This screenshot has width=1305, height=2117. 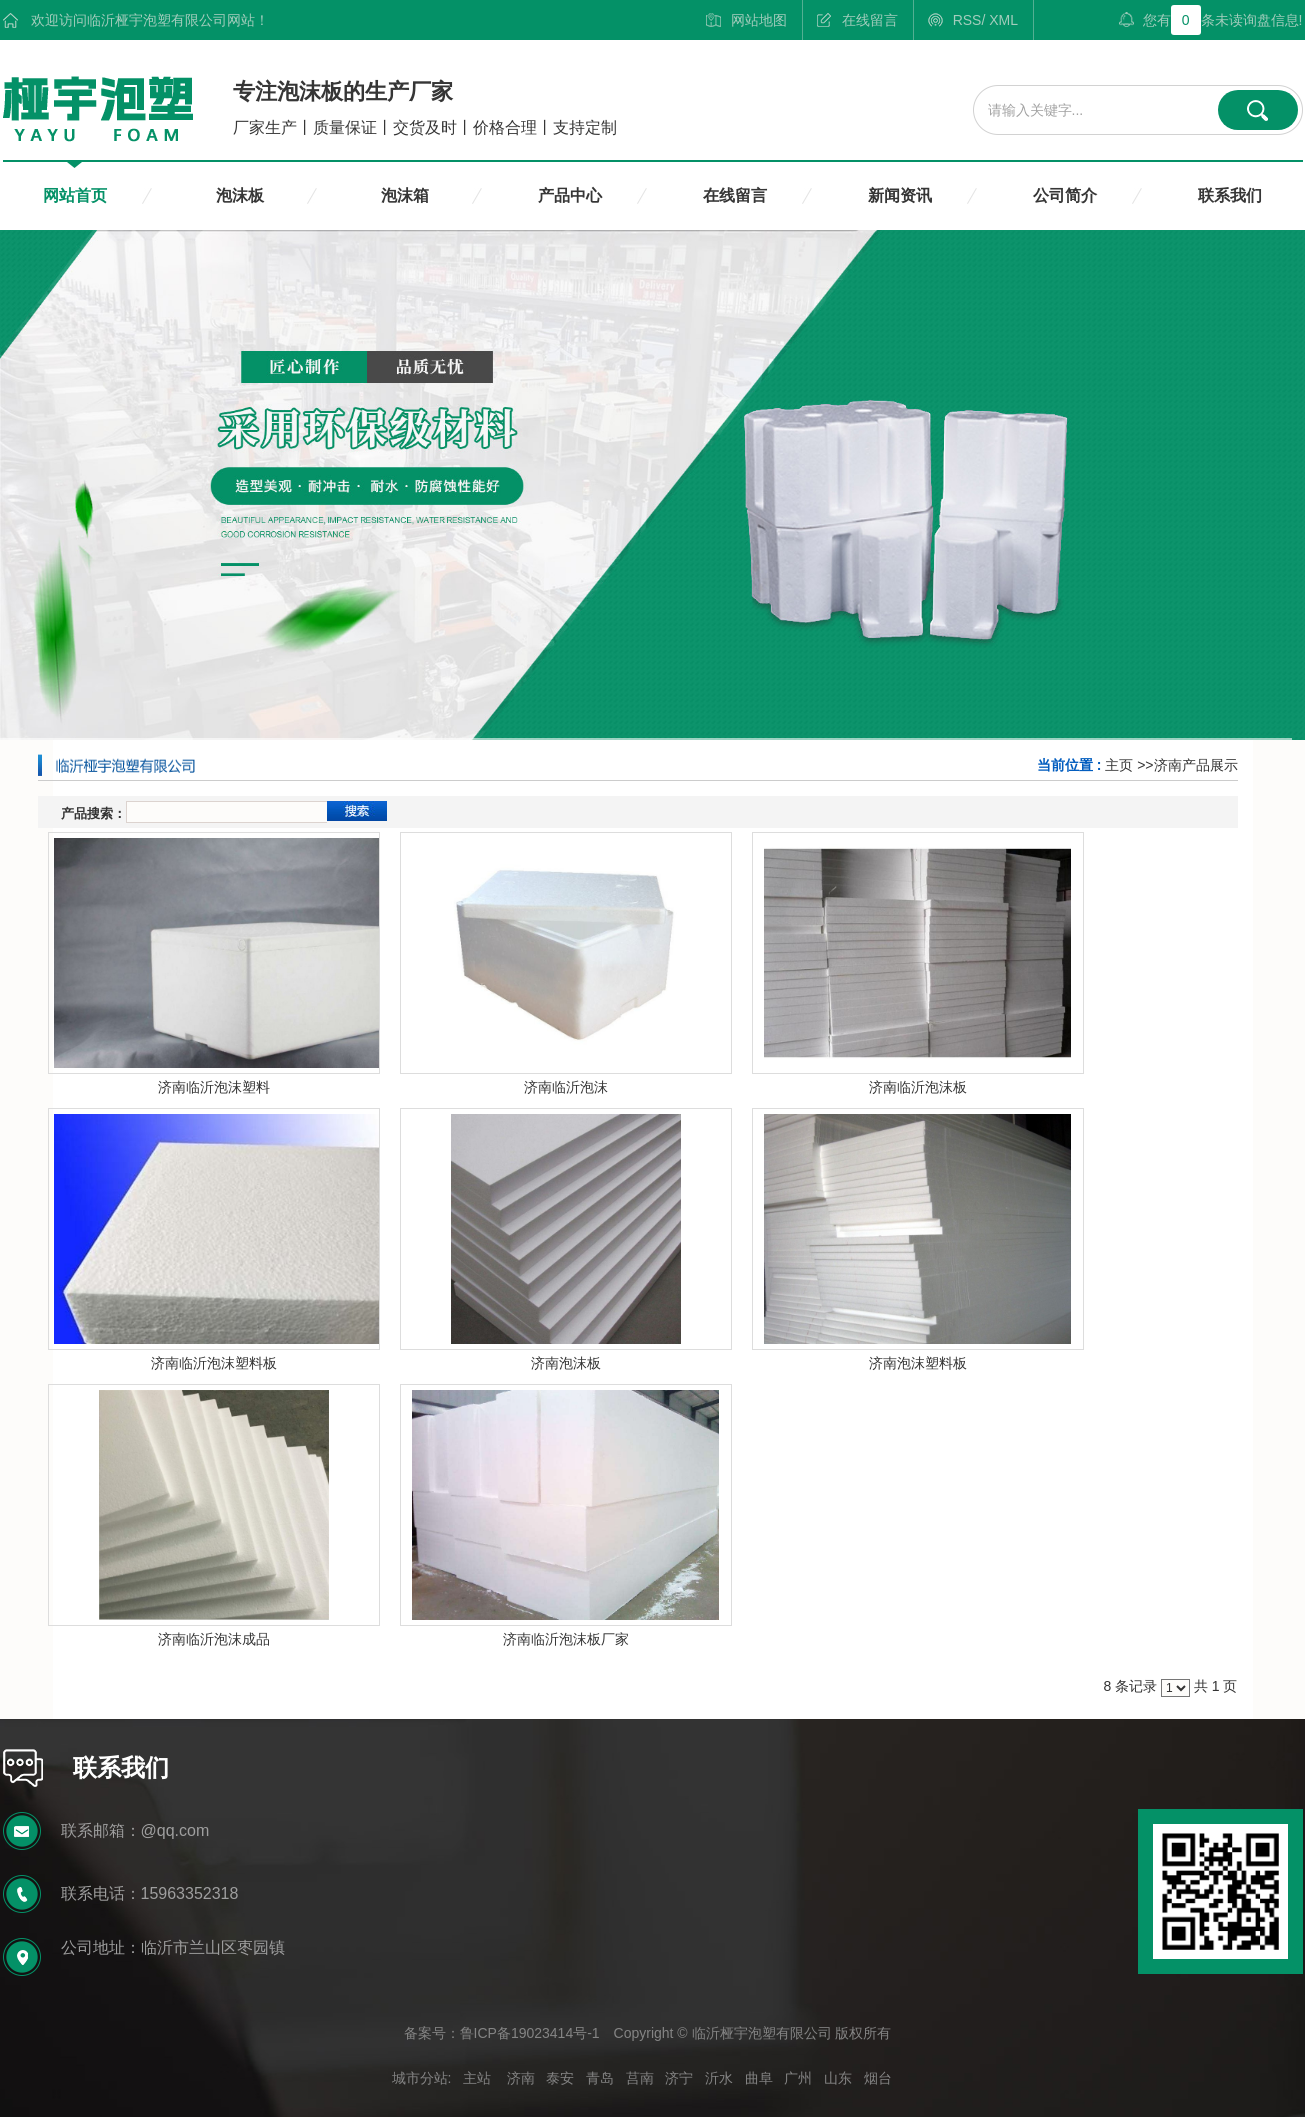 What do you see at coordinates (1065, 195) in the screenshot?
I see `公司简介` at bounding box center [1065, 195].